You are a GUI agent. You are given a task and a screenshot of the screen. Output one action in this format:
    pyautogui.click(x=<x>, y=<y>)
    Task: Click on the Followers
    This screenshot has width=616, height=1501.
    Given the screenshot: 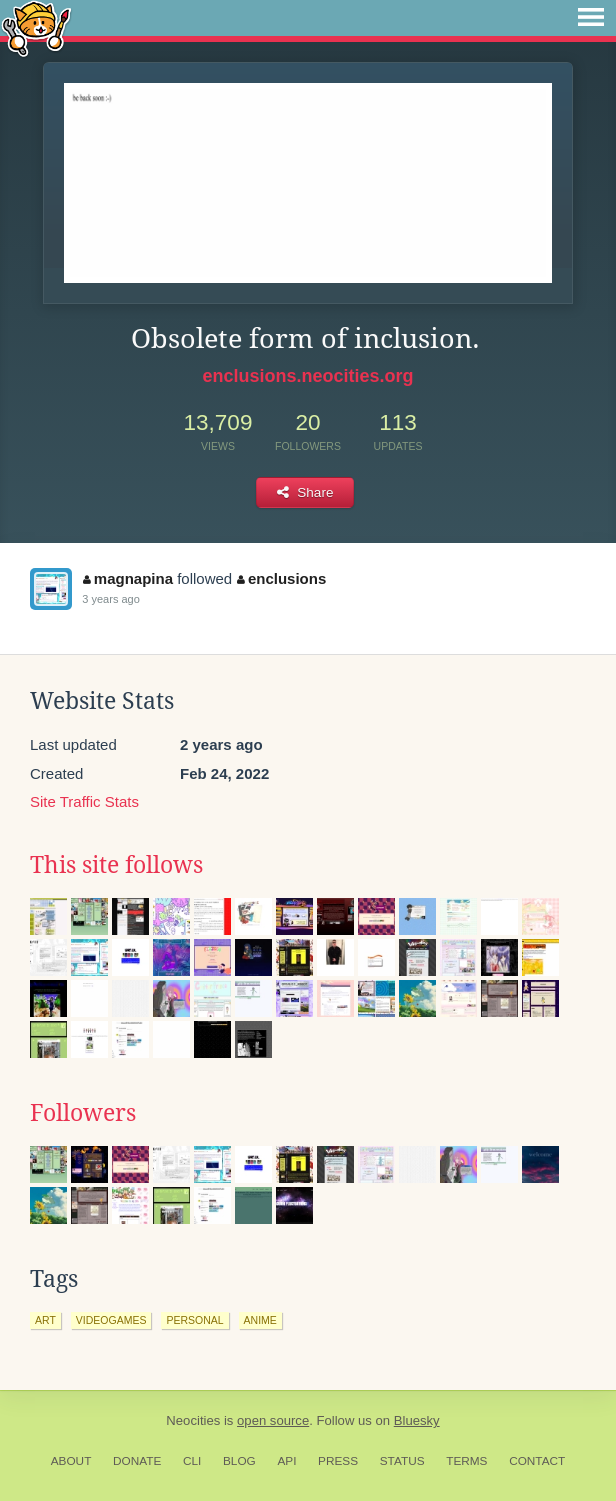 What is the action you would take?
    pyautogui.click(x=83, y=1113)
    